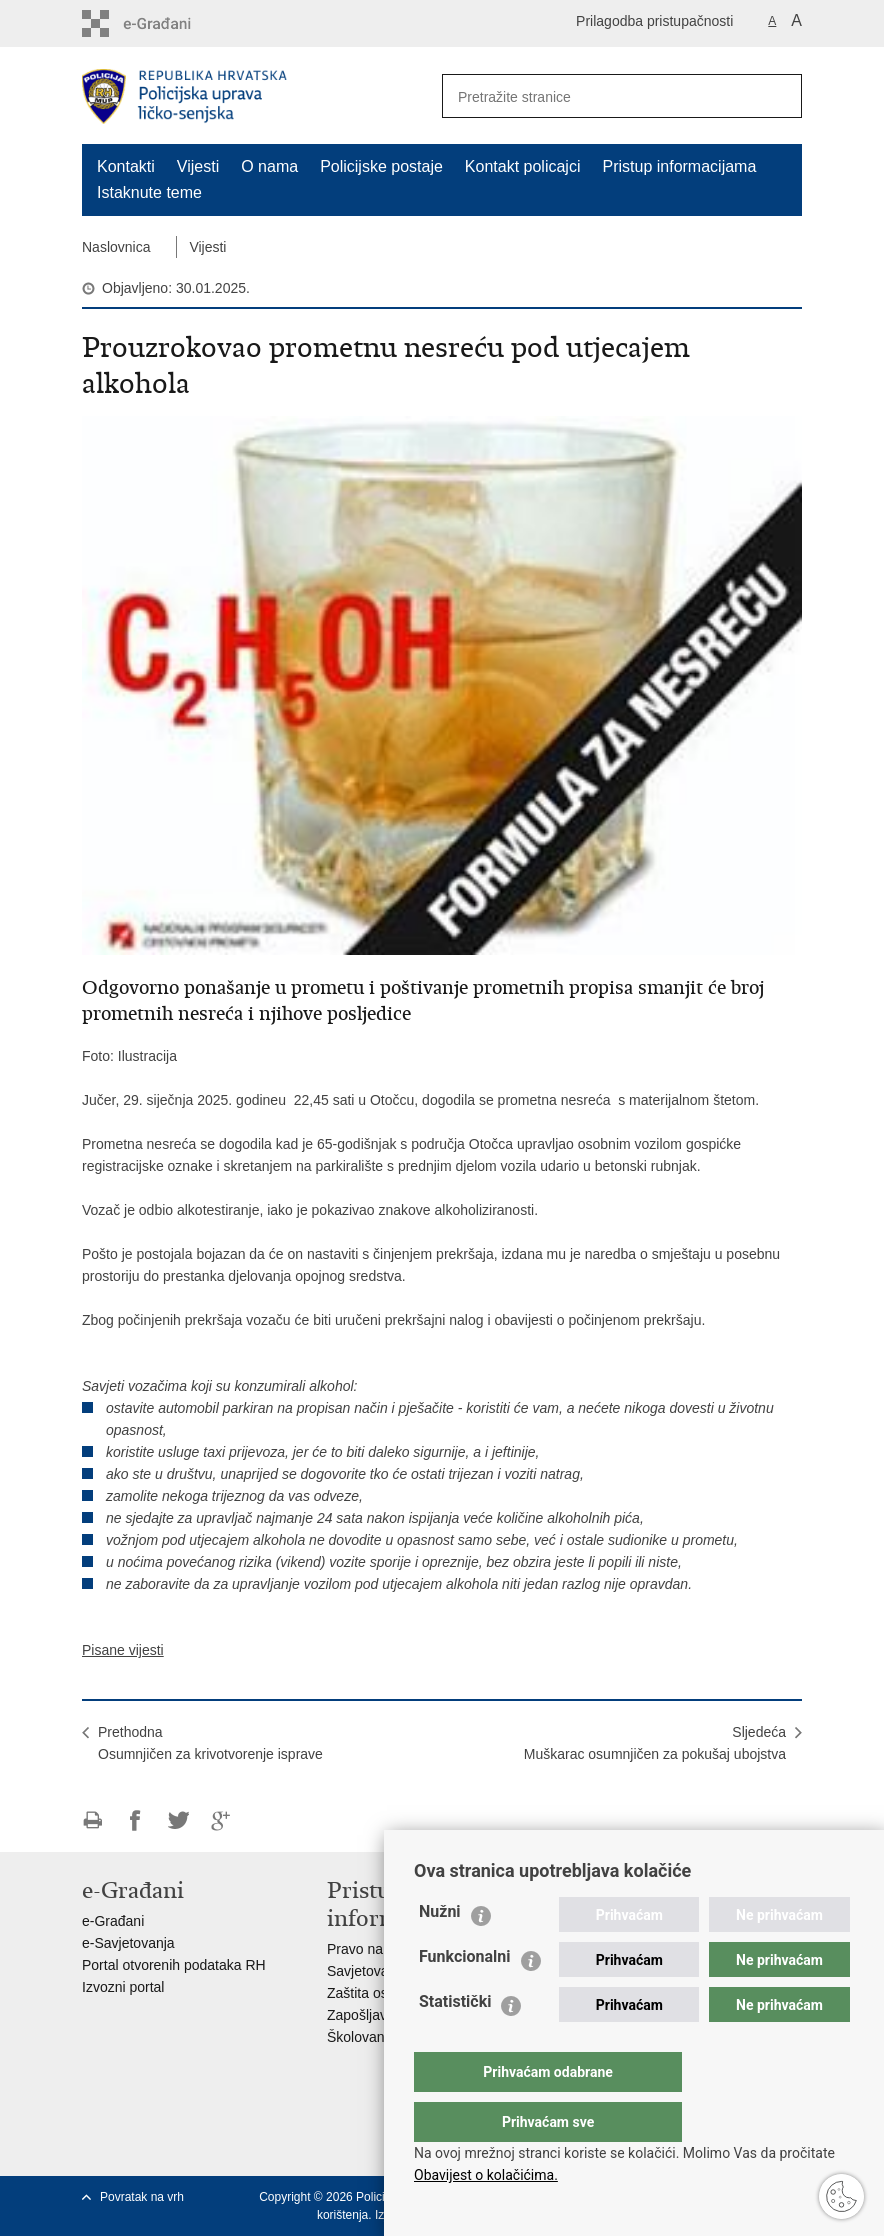 The image size is (884, 2236). Describe the element at coordinates (142, 2197) in the screenshot. I see `Povratak na vrh` at that location.